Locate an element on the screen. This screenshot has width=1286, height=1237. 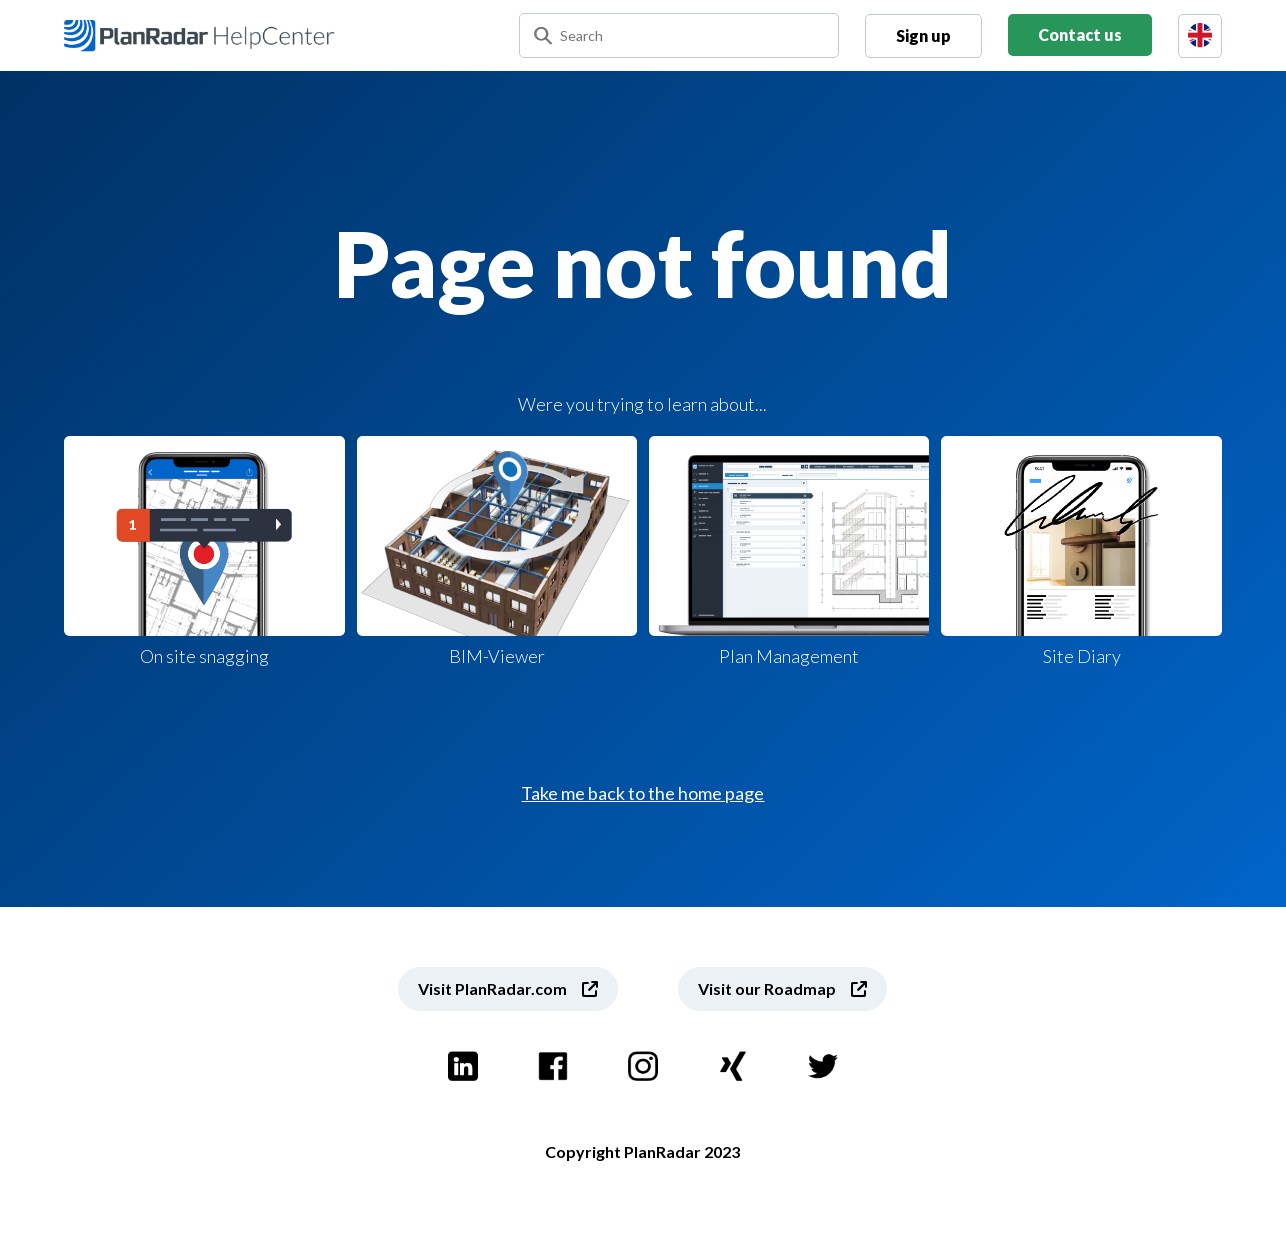
On site snagging is located at coordinates (204, 551).